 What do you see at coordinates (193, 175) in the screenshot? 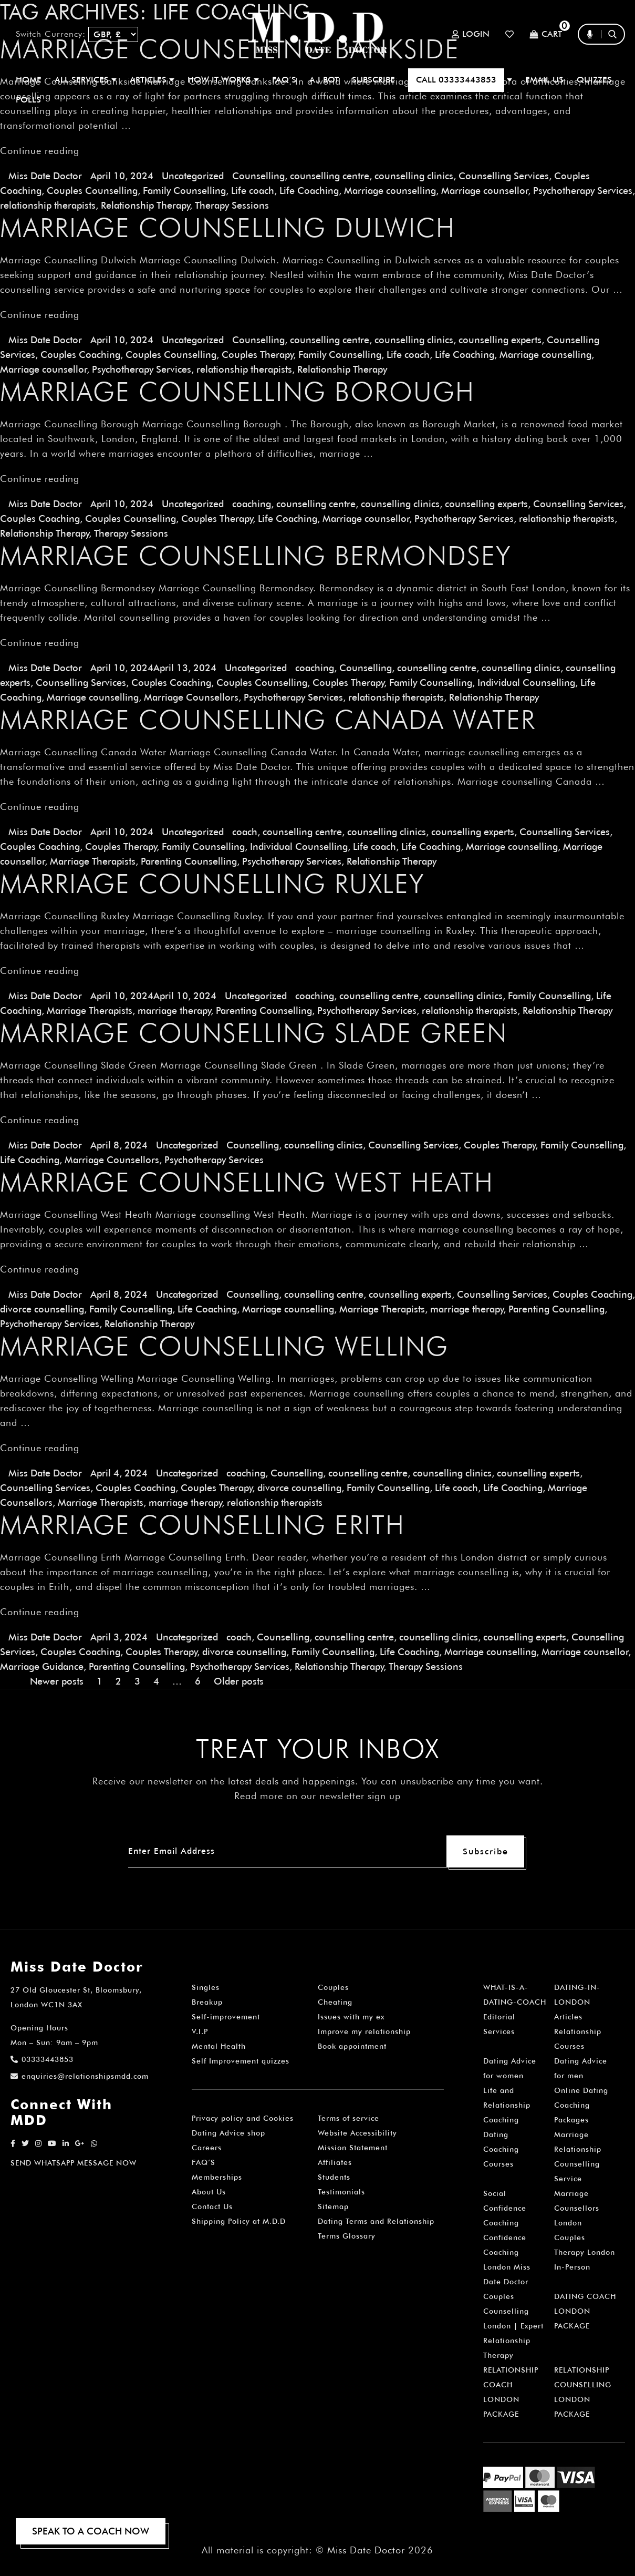
I see `Uncategorized` at bounding box center [193, 175].